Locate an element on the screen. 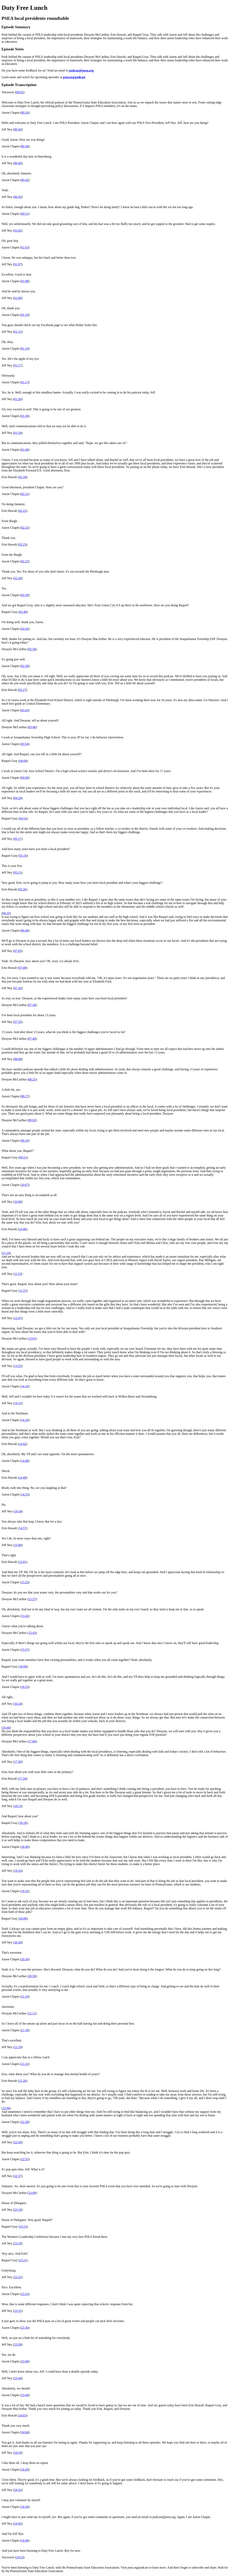  01:34 is located at coordinates (17, 432).